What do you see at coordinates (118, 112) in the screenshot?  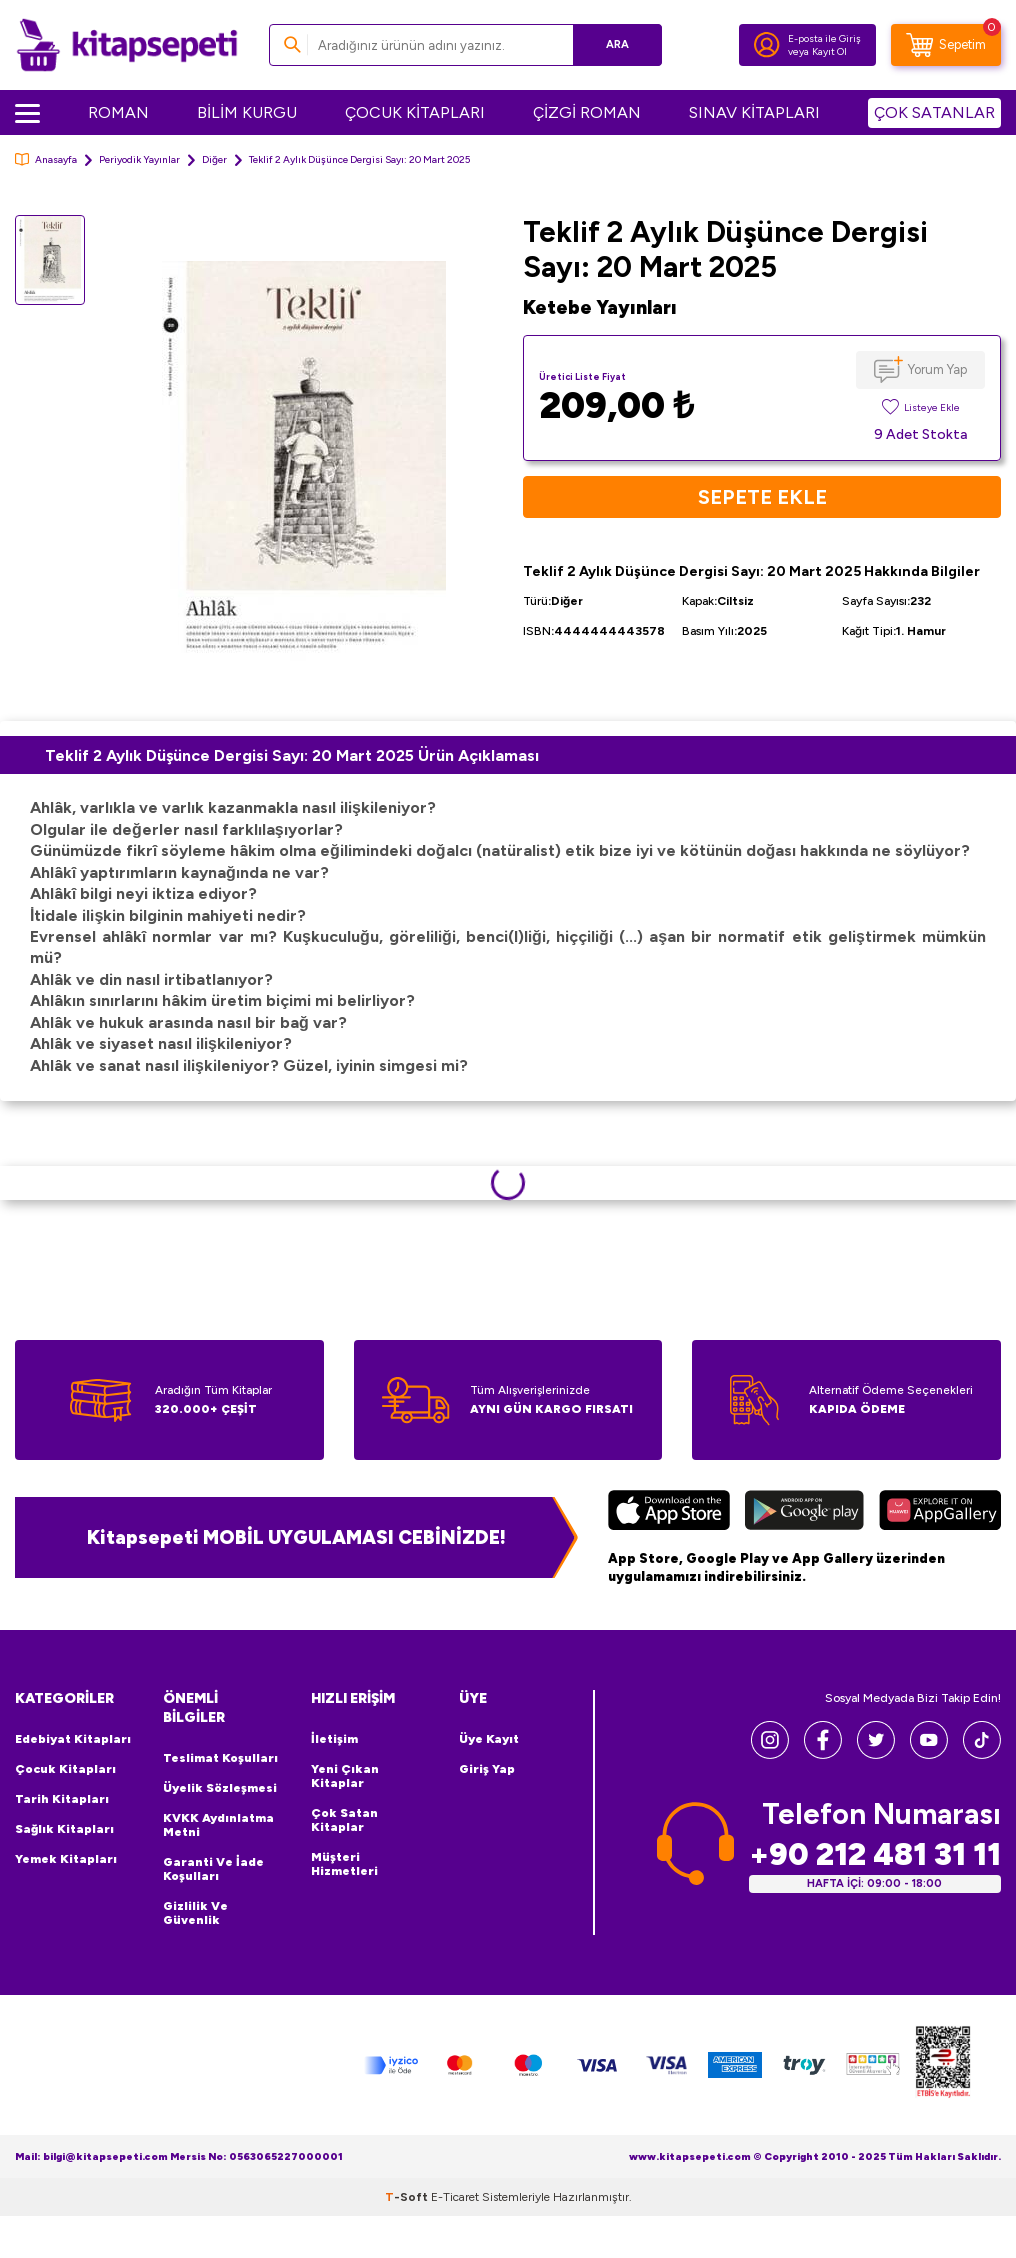 I see `ROMAN` at bounding box center [118, 112].